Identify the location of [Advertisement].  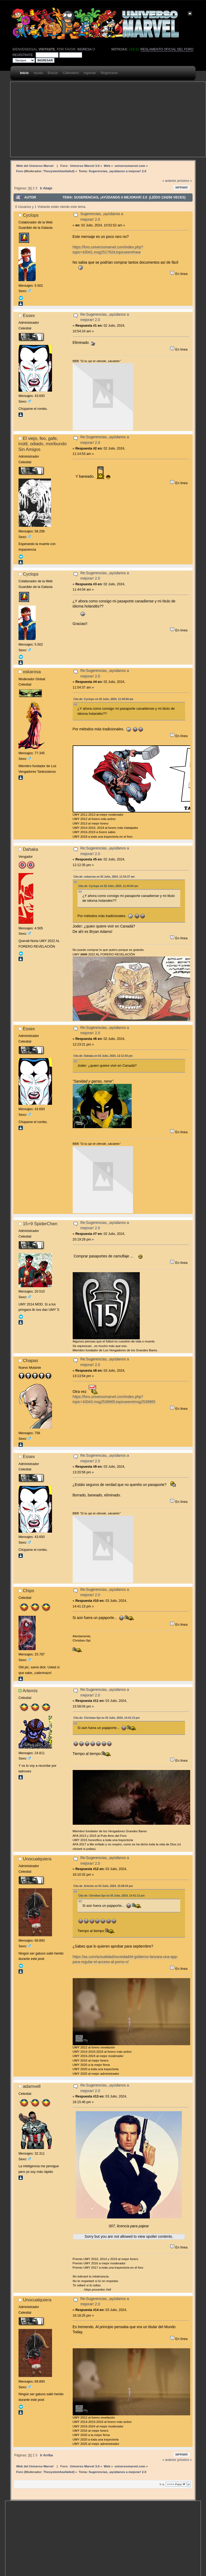
(102, 119).